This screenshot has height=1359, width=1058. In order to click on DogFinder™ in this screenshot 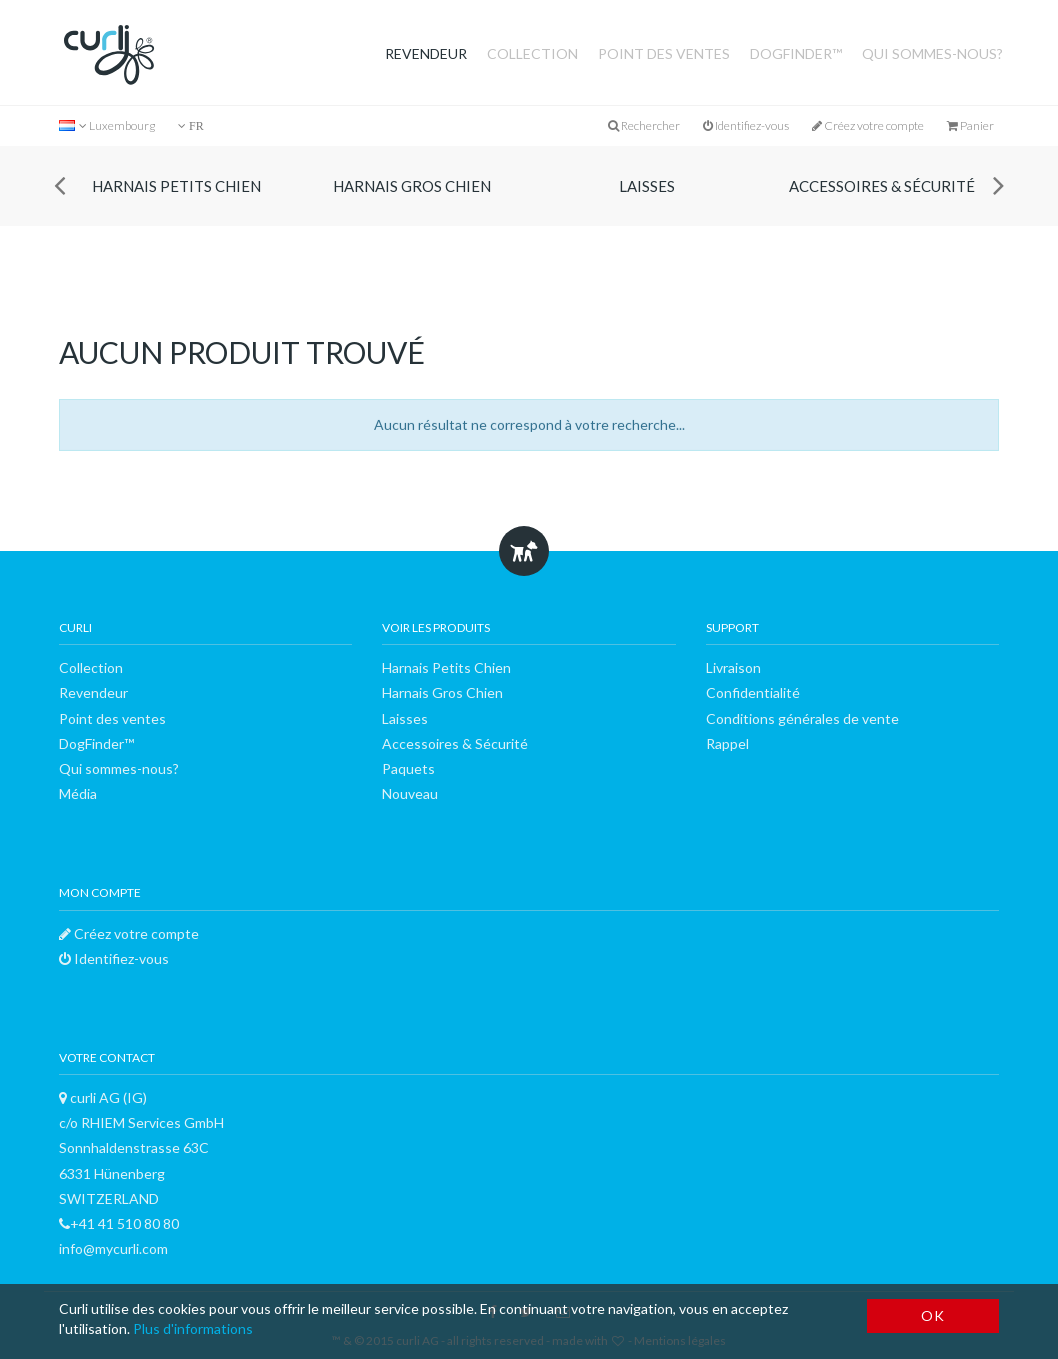, I will do `click(796, 53)`.